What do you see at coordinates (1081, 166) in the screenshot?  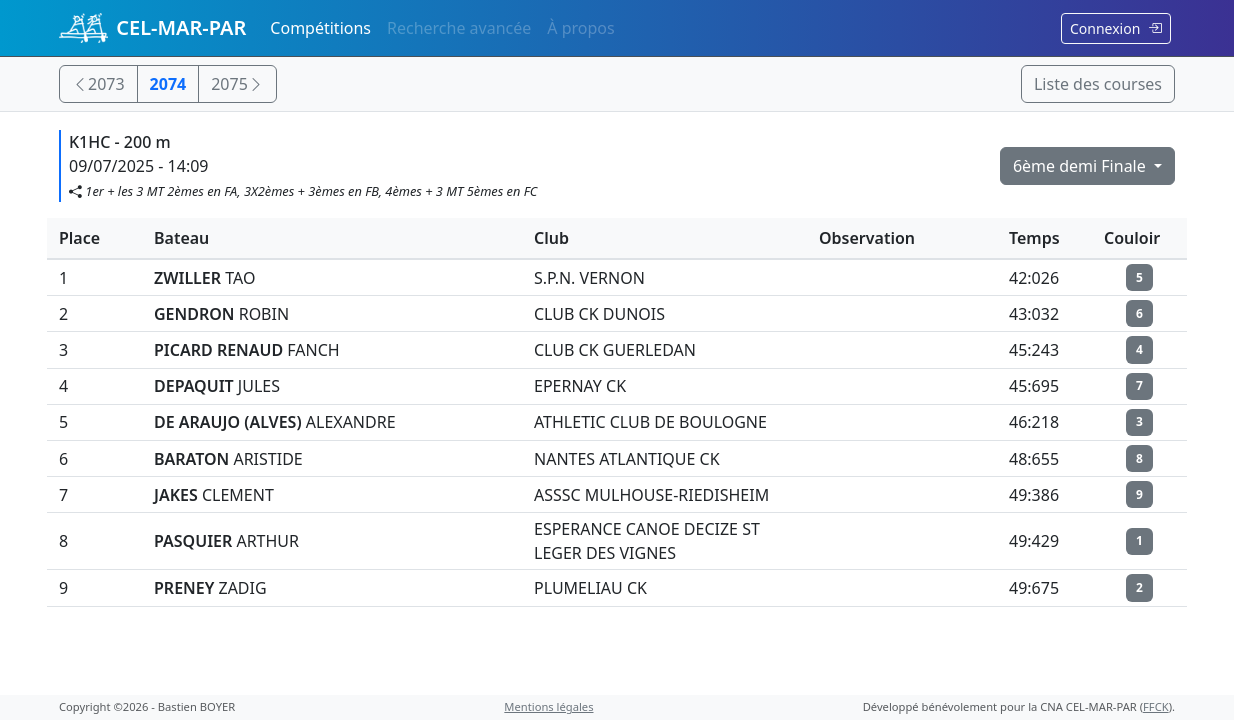 I see `6ème demi Finale [button]` at bounding box center [1081, 166].